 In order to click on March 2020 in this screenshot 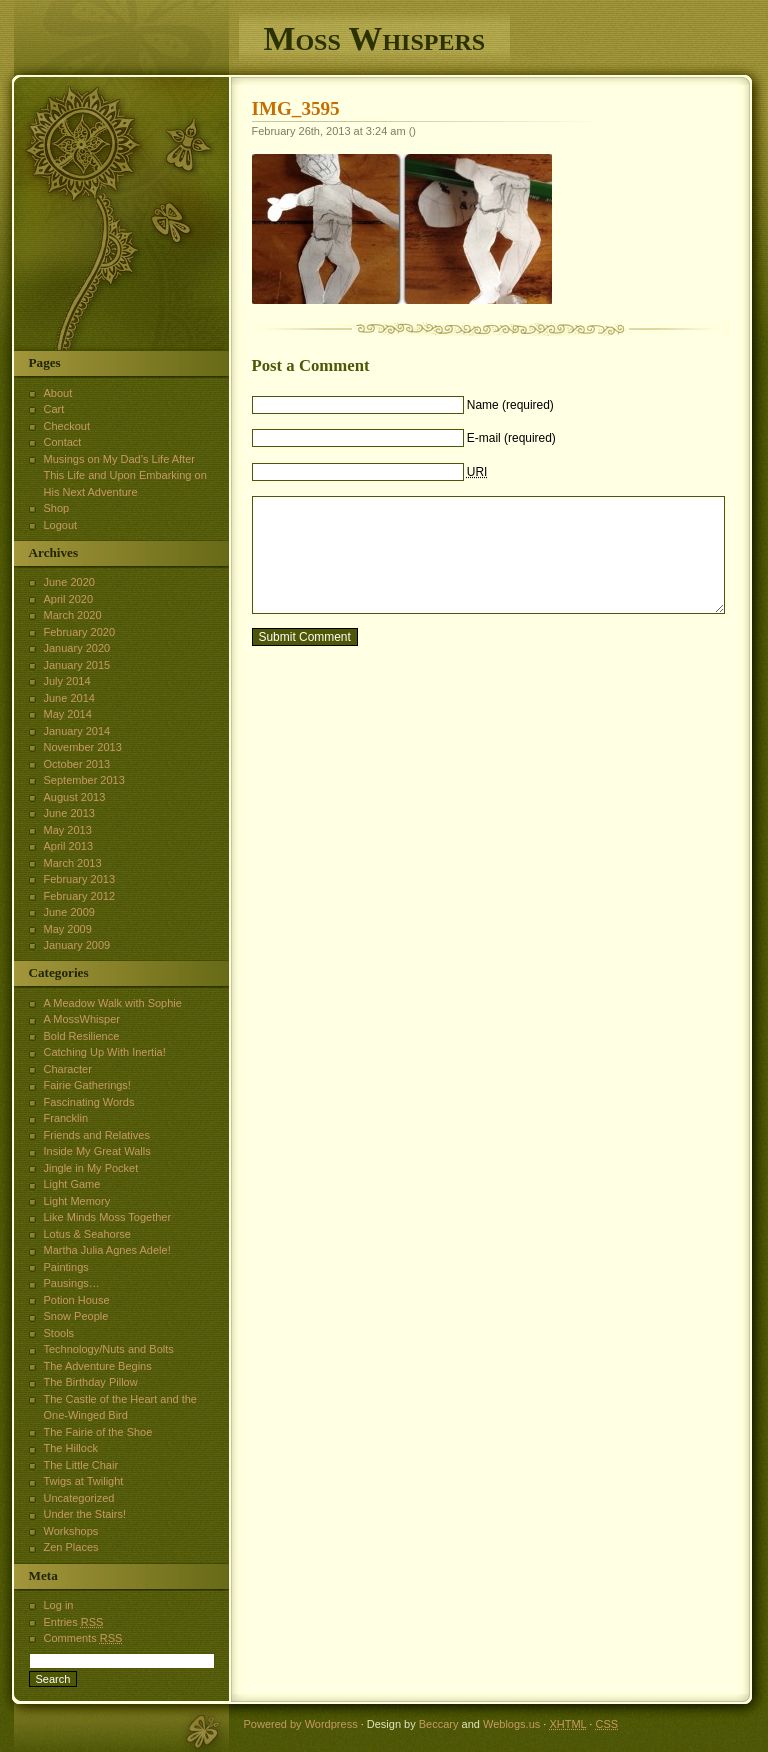, I will do `click(73, 615)`.